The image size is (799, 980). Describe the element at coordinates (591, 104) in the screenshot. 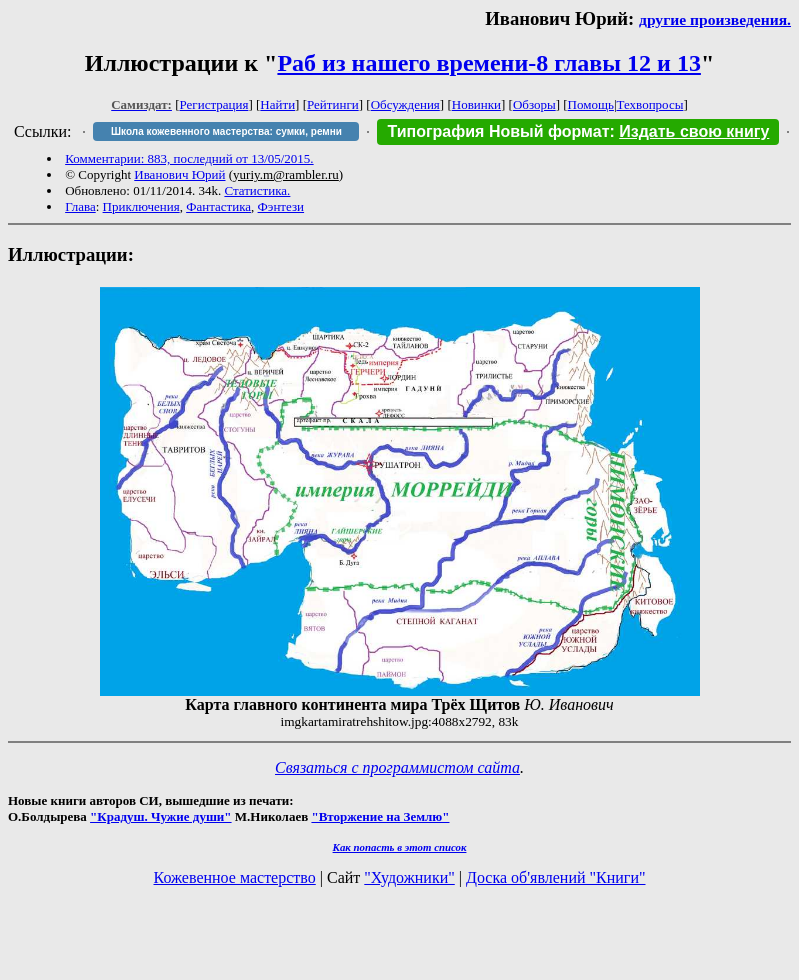

I see `Помощь` at that location.